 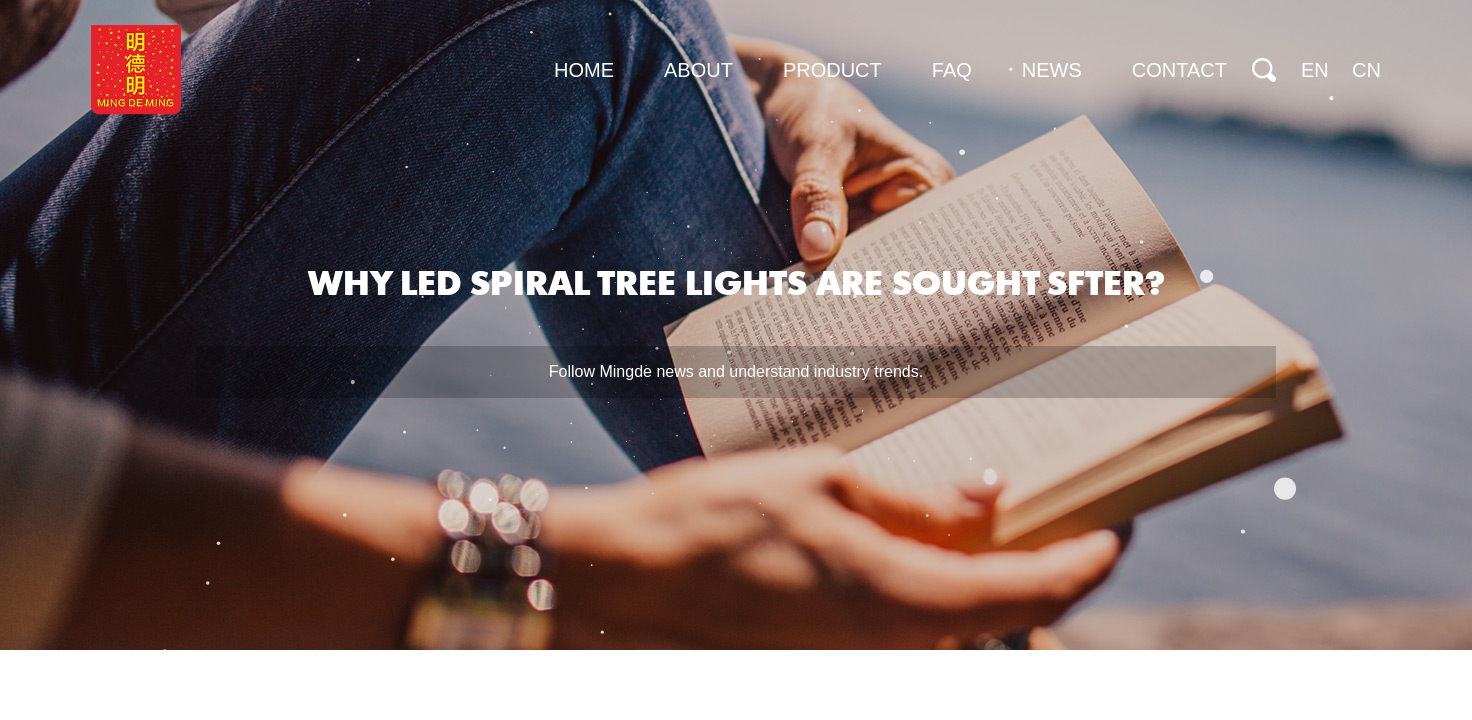 I want to click on About, so click(x=698, y=70).